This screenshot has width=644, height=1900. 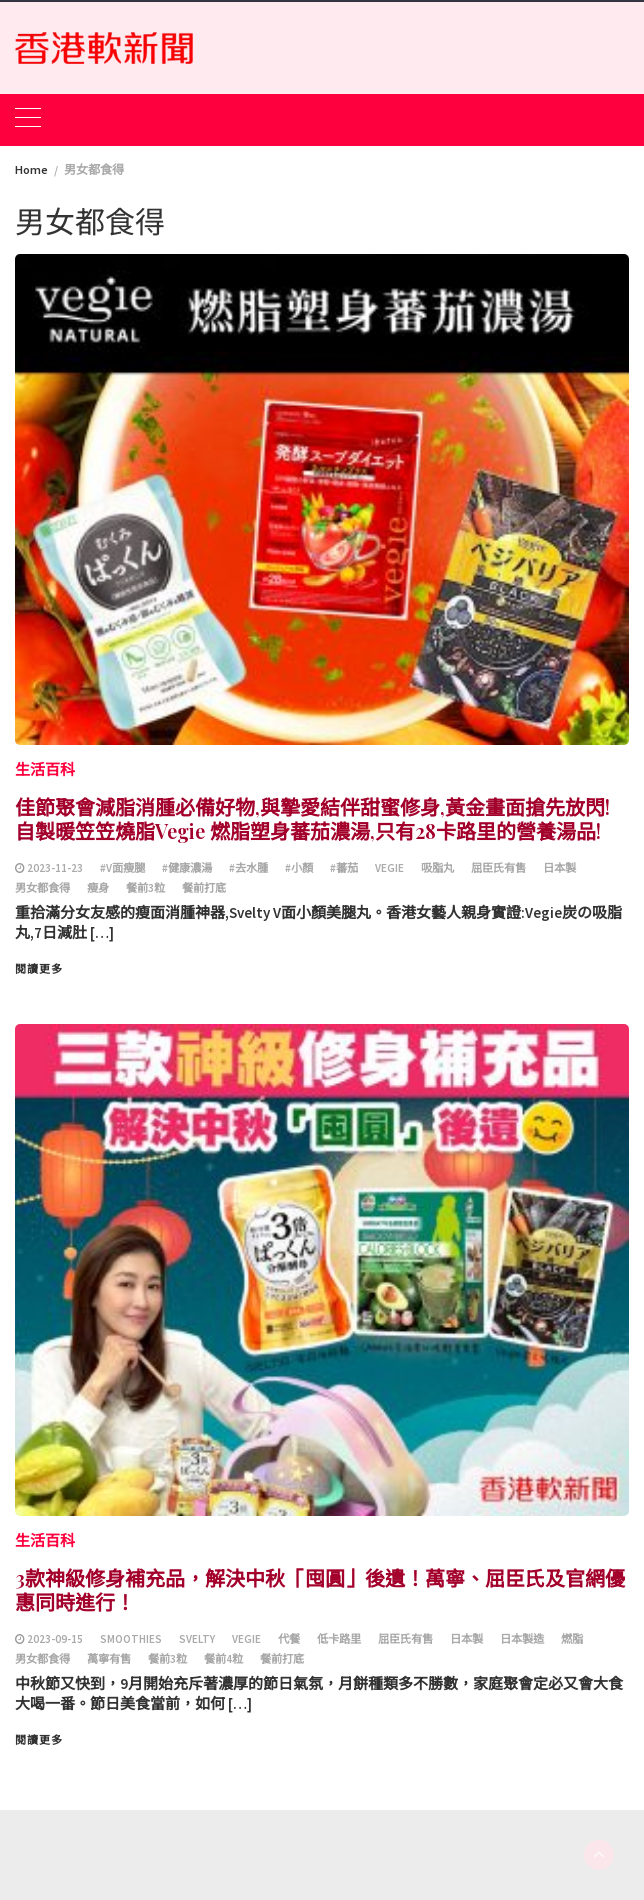 What do you see at coordinates (55, 868) in the screenshot?
I see `2023-11-23` at bounding box center [55, 868].